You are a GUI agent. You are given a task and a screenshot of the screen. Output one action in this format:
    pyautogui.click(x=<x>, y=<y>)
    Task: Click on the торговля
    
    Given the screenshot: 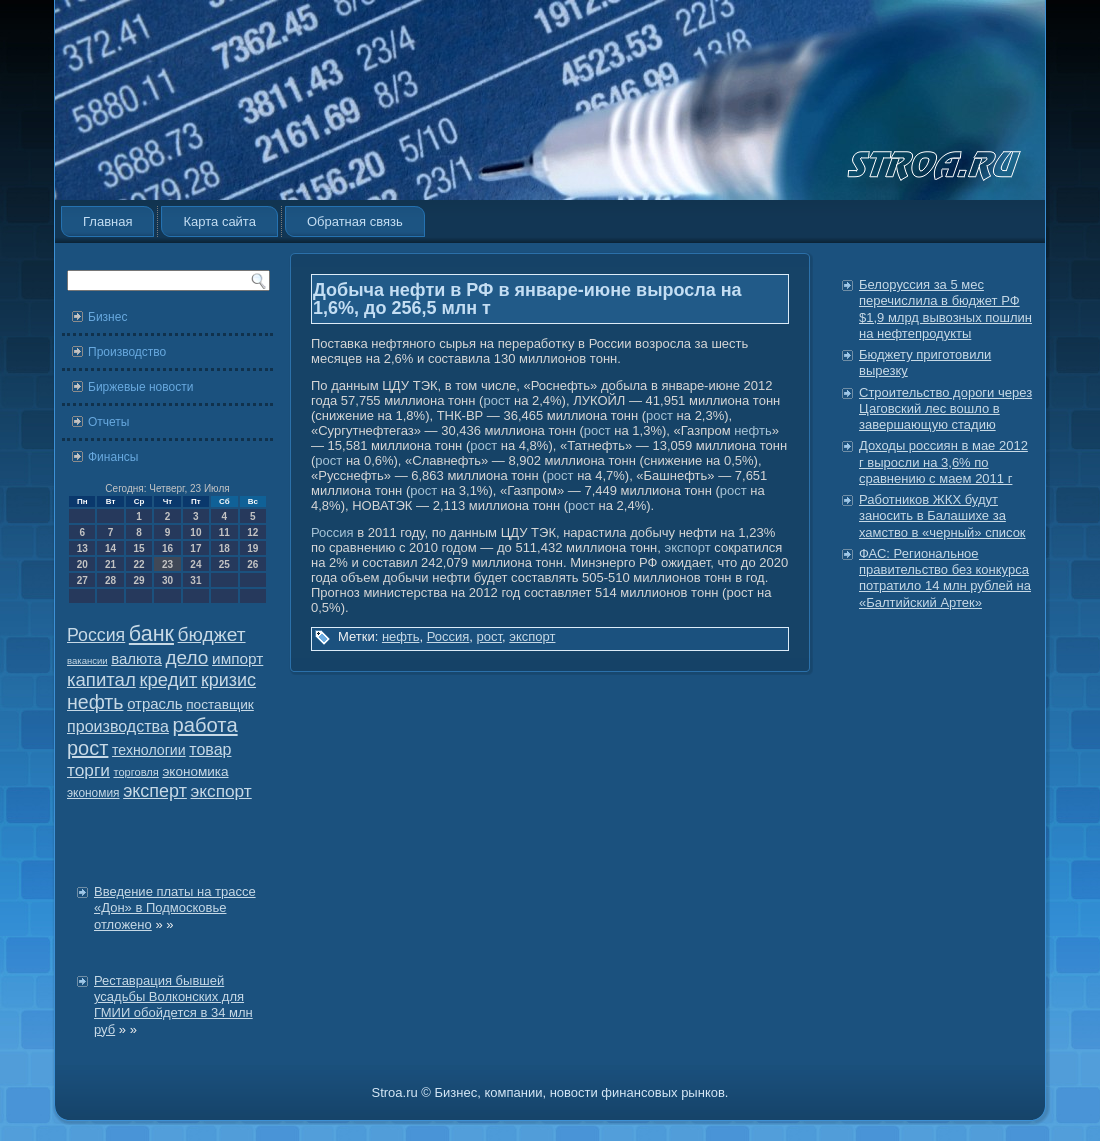 What is the action you would take?
    pyautogui.click(x=135, y=772)
    